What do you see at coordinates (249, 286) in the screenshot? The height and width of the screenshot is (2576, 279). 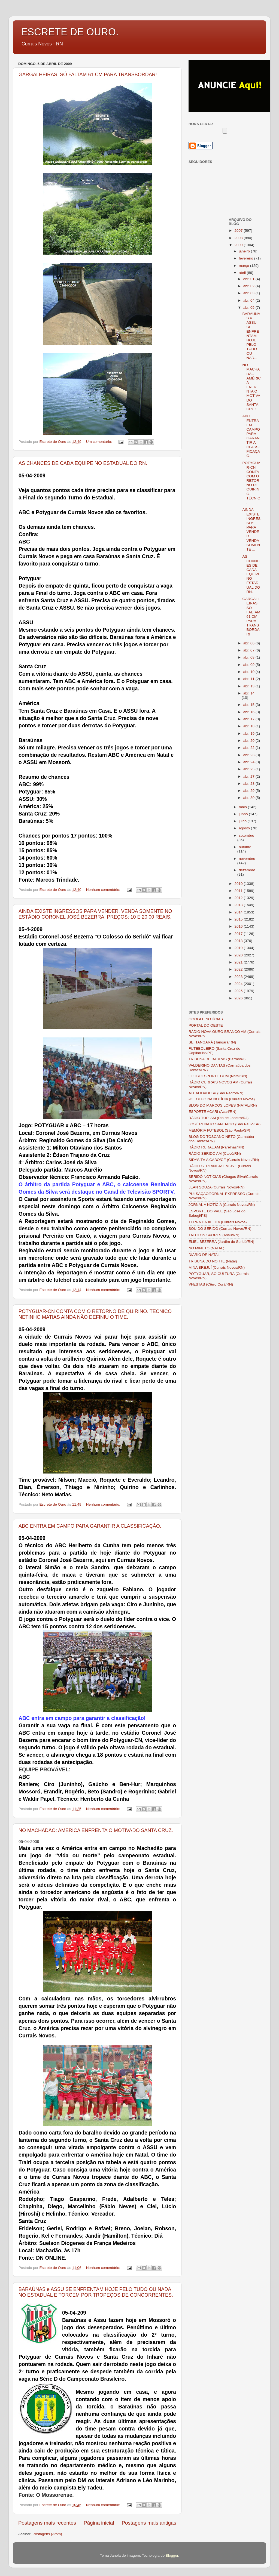 I see `abr. 02` at bounding box center [249, 286].